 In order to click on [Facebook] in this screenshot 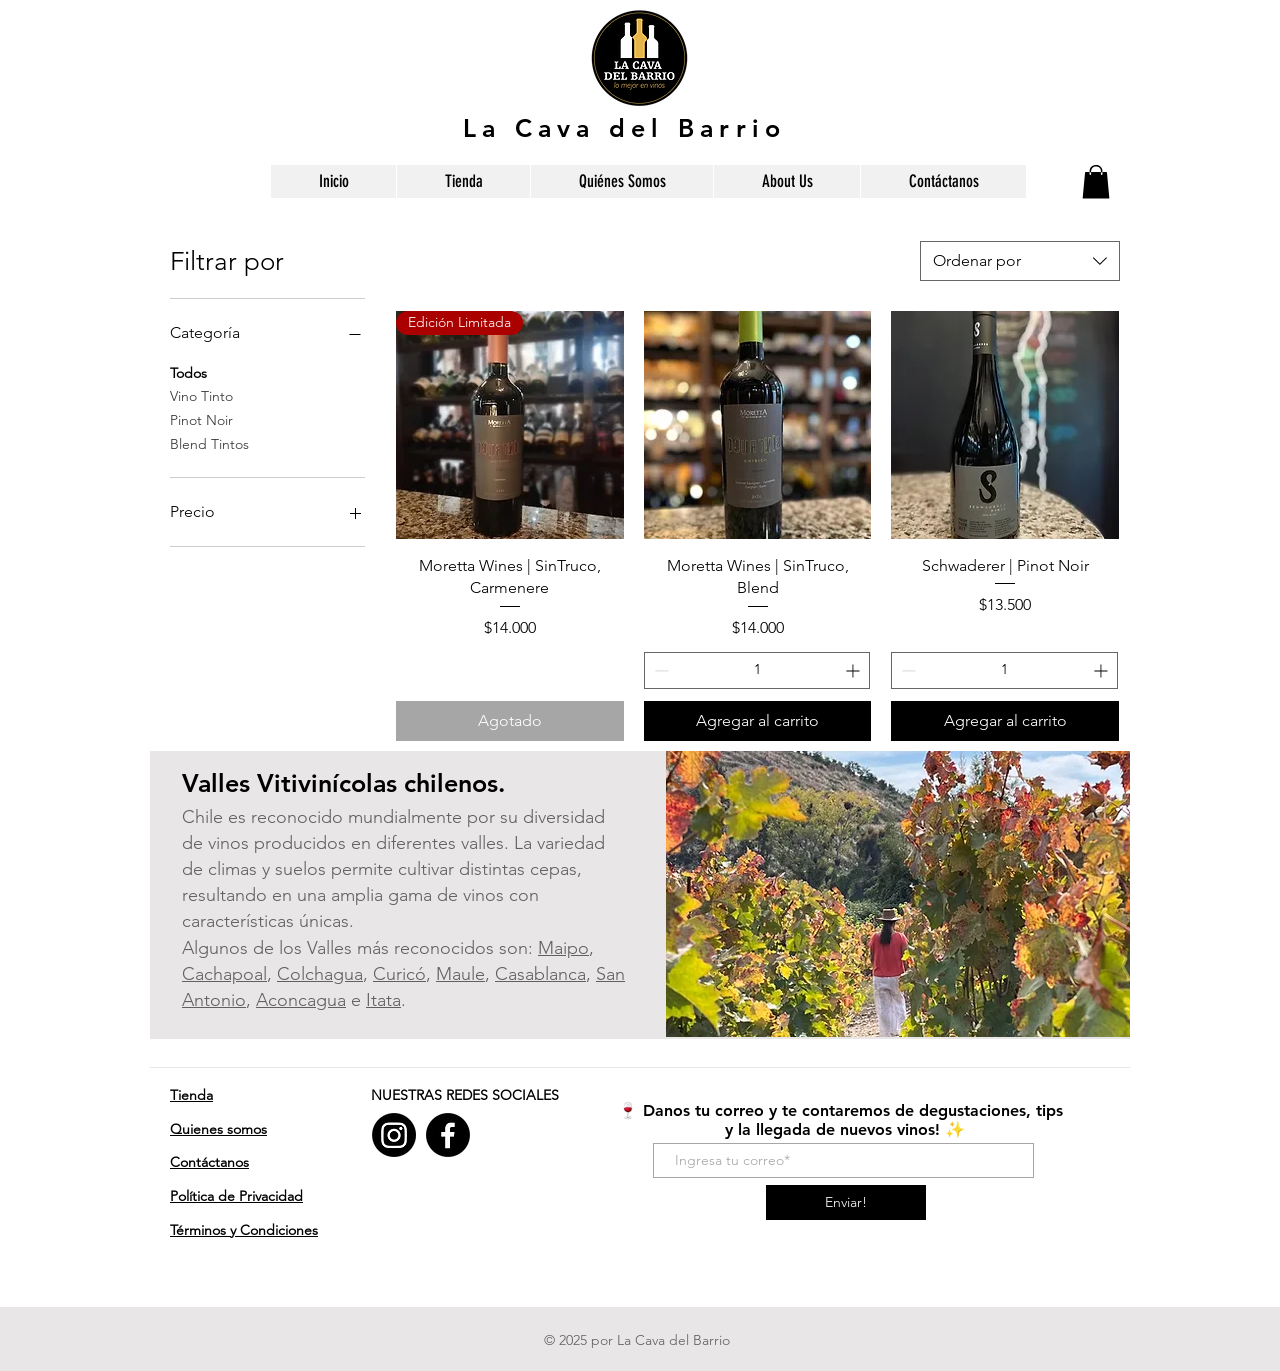, I will do `click(448, 1135)`.